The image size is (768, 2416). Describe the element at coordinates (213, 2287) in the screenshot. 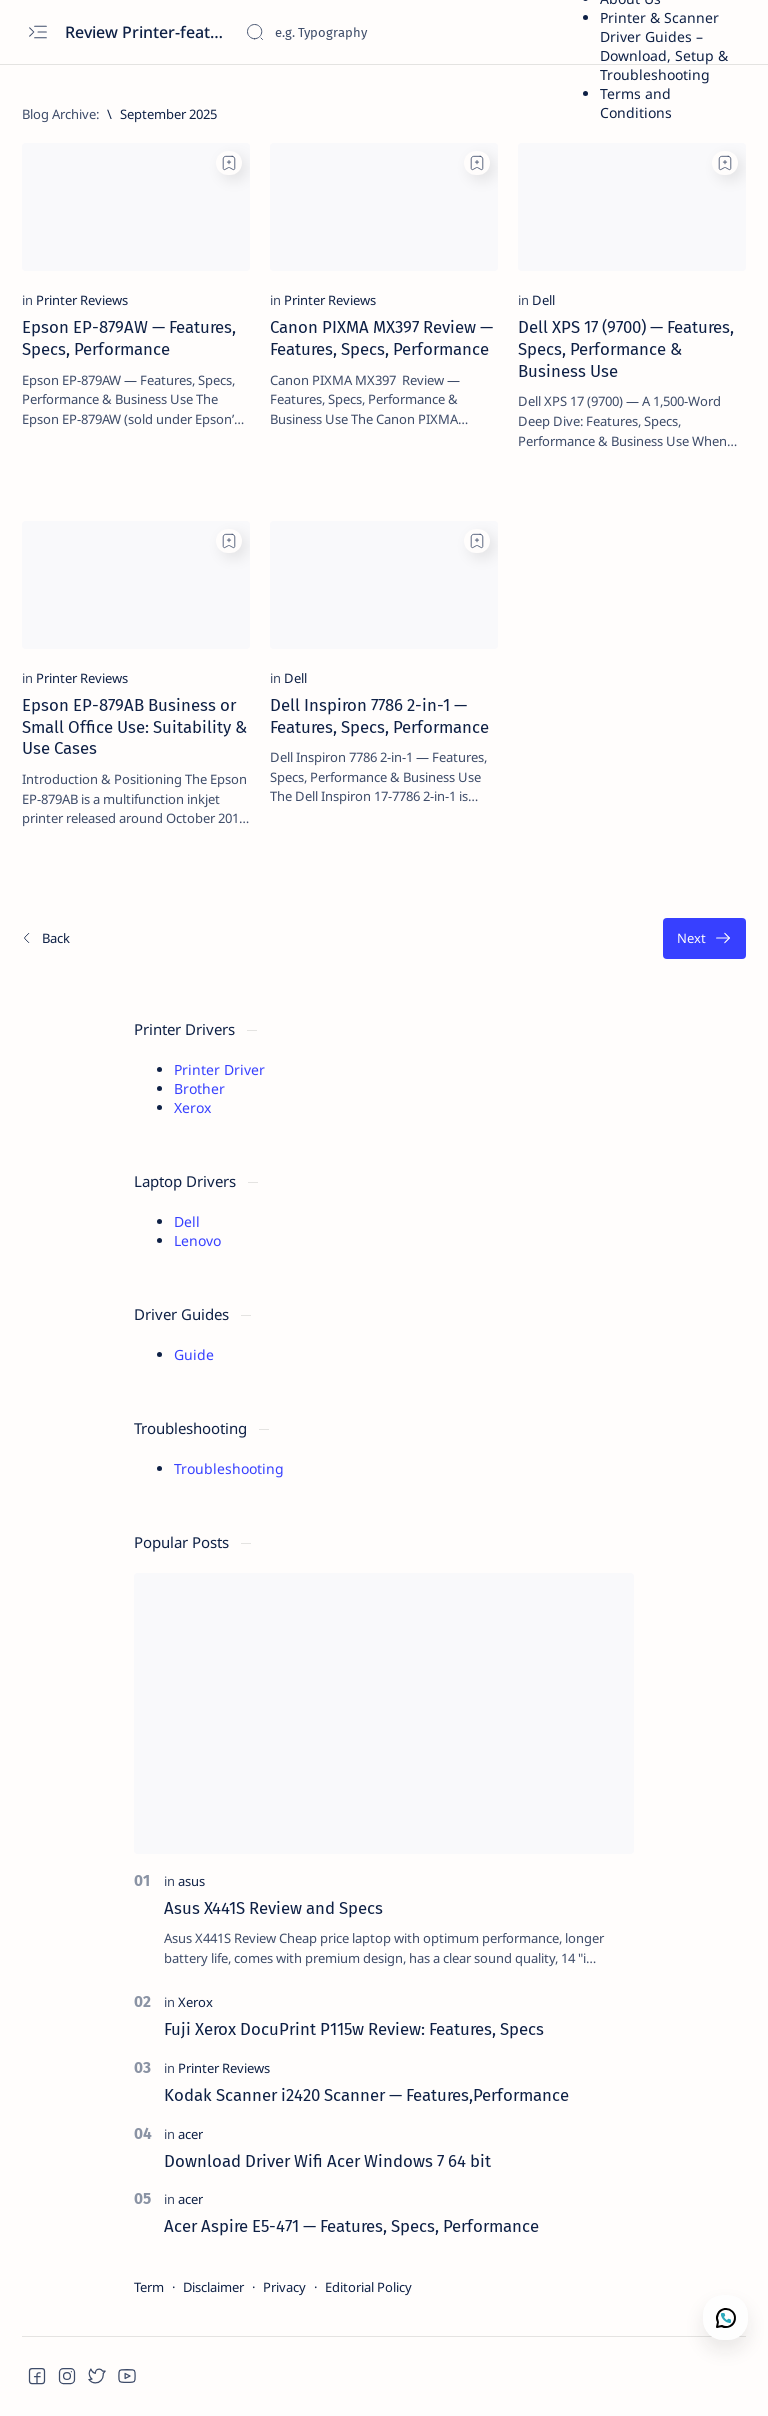

I see `Disclaimer` at that location.